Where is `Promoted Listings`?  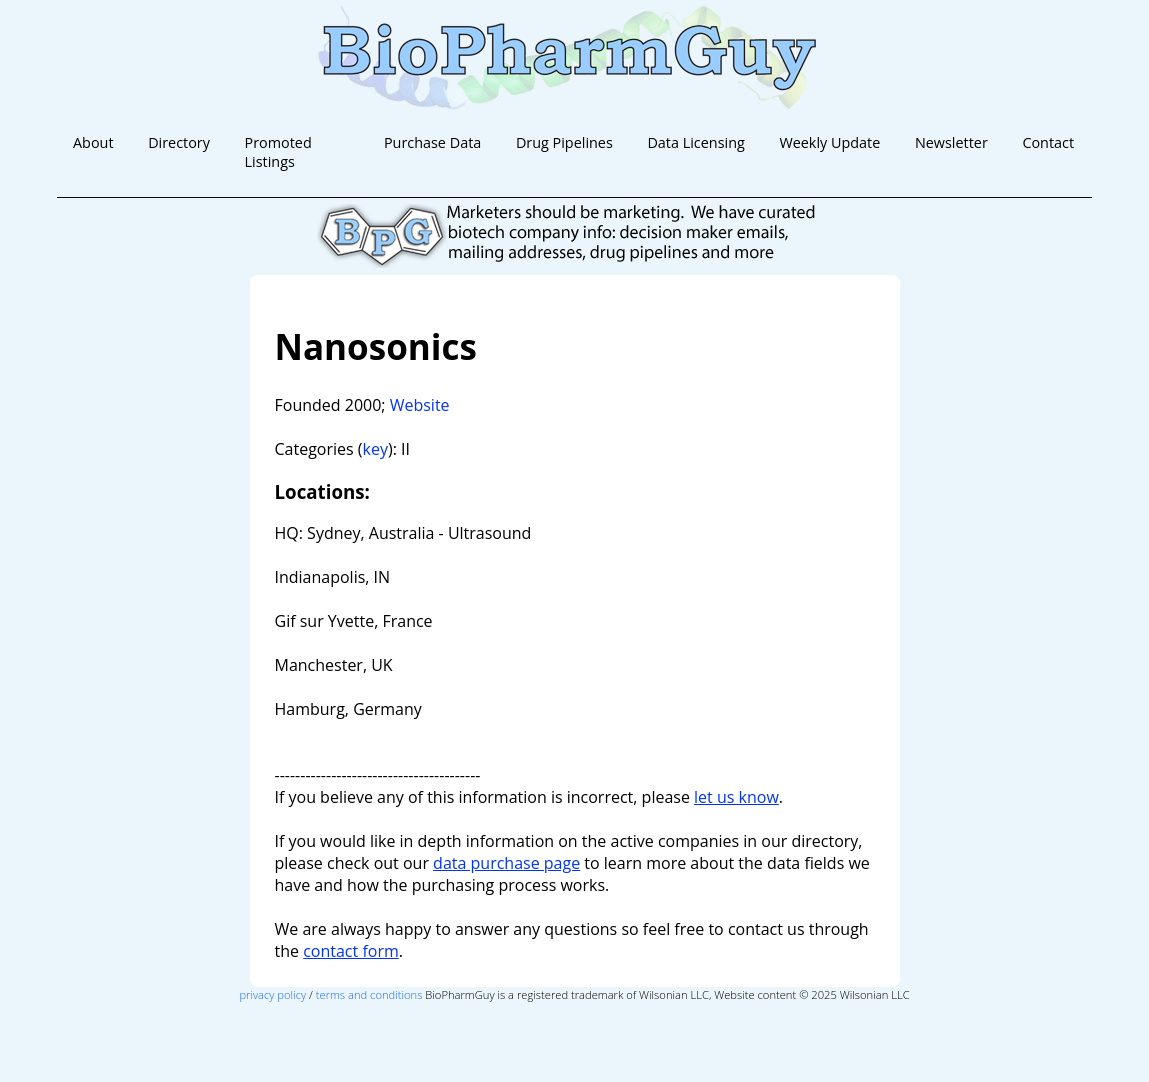 Promoted Listings is located at coordinates (278, 152).